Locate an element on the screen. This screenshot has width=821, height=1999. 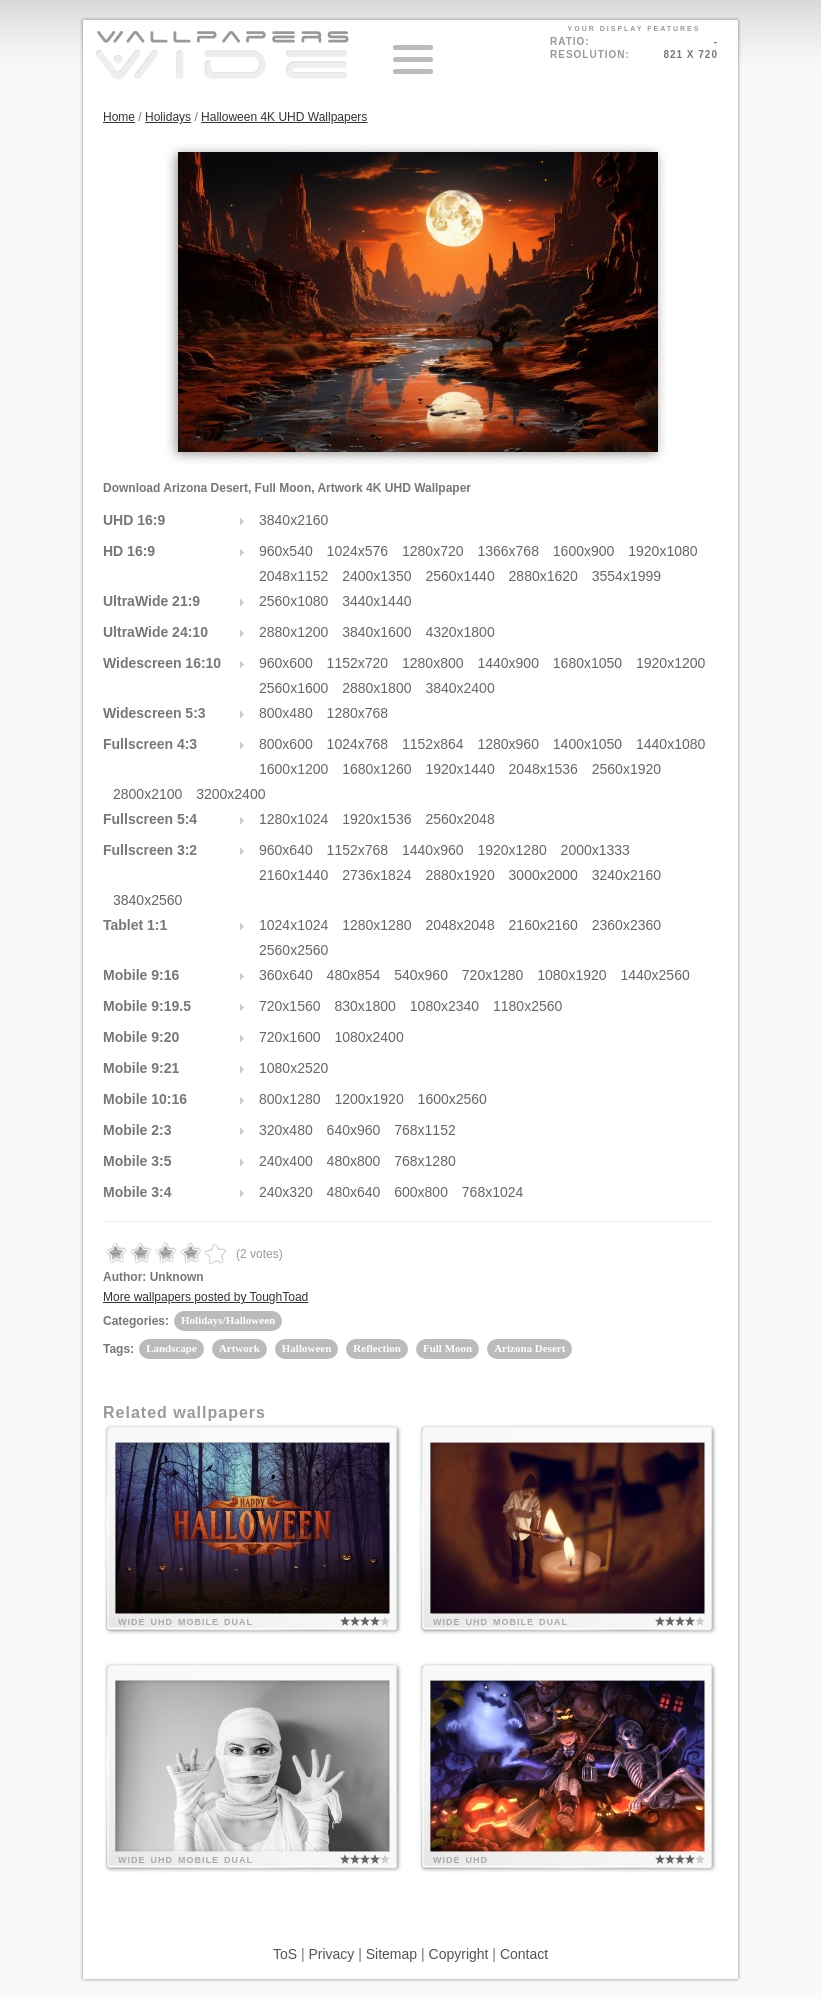
1024x768 is located at coordinates (358, 744).